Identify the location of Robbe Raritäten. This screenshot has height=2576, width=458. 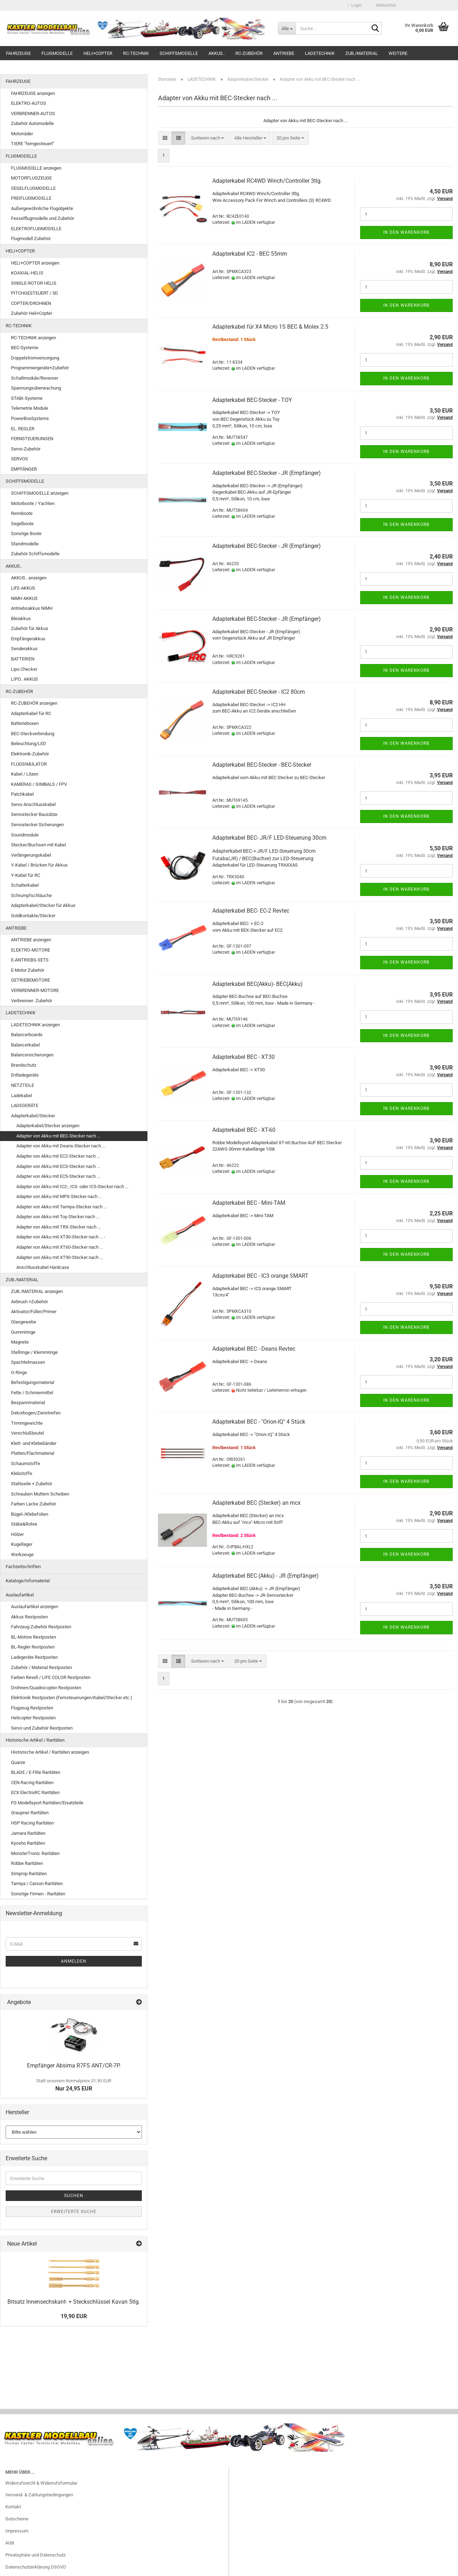
(27, 1863).